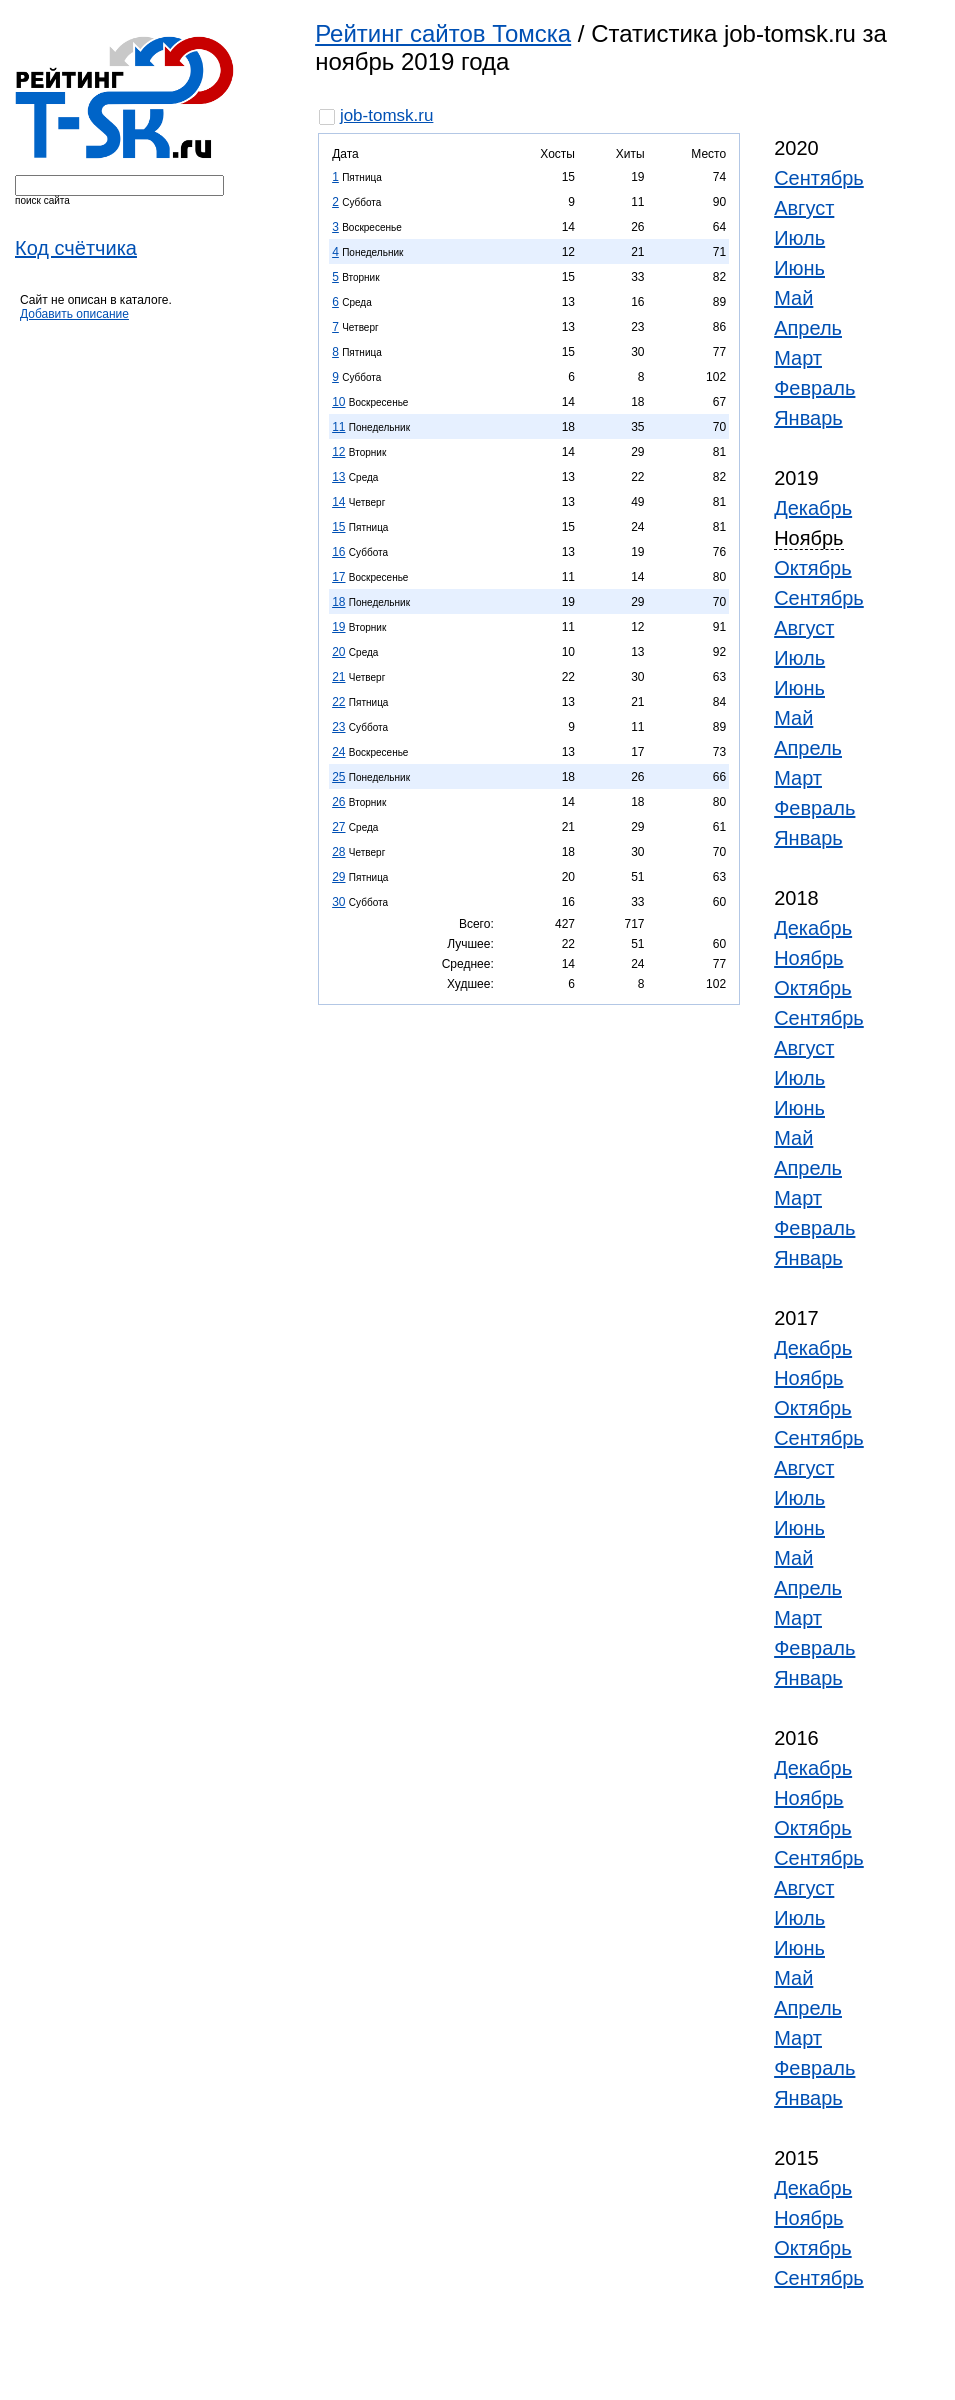 The height and width of the screenshot is (2400, 955). What do you see at coordinates (813, 508) in the screenshot?
I see `Декабрь` at bounding box center [813, 508].